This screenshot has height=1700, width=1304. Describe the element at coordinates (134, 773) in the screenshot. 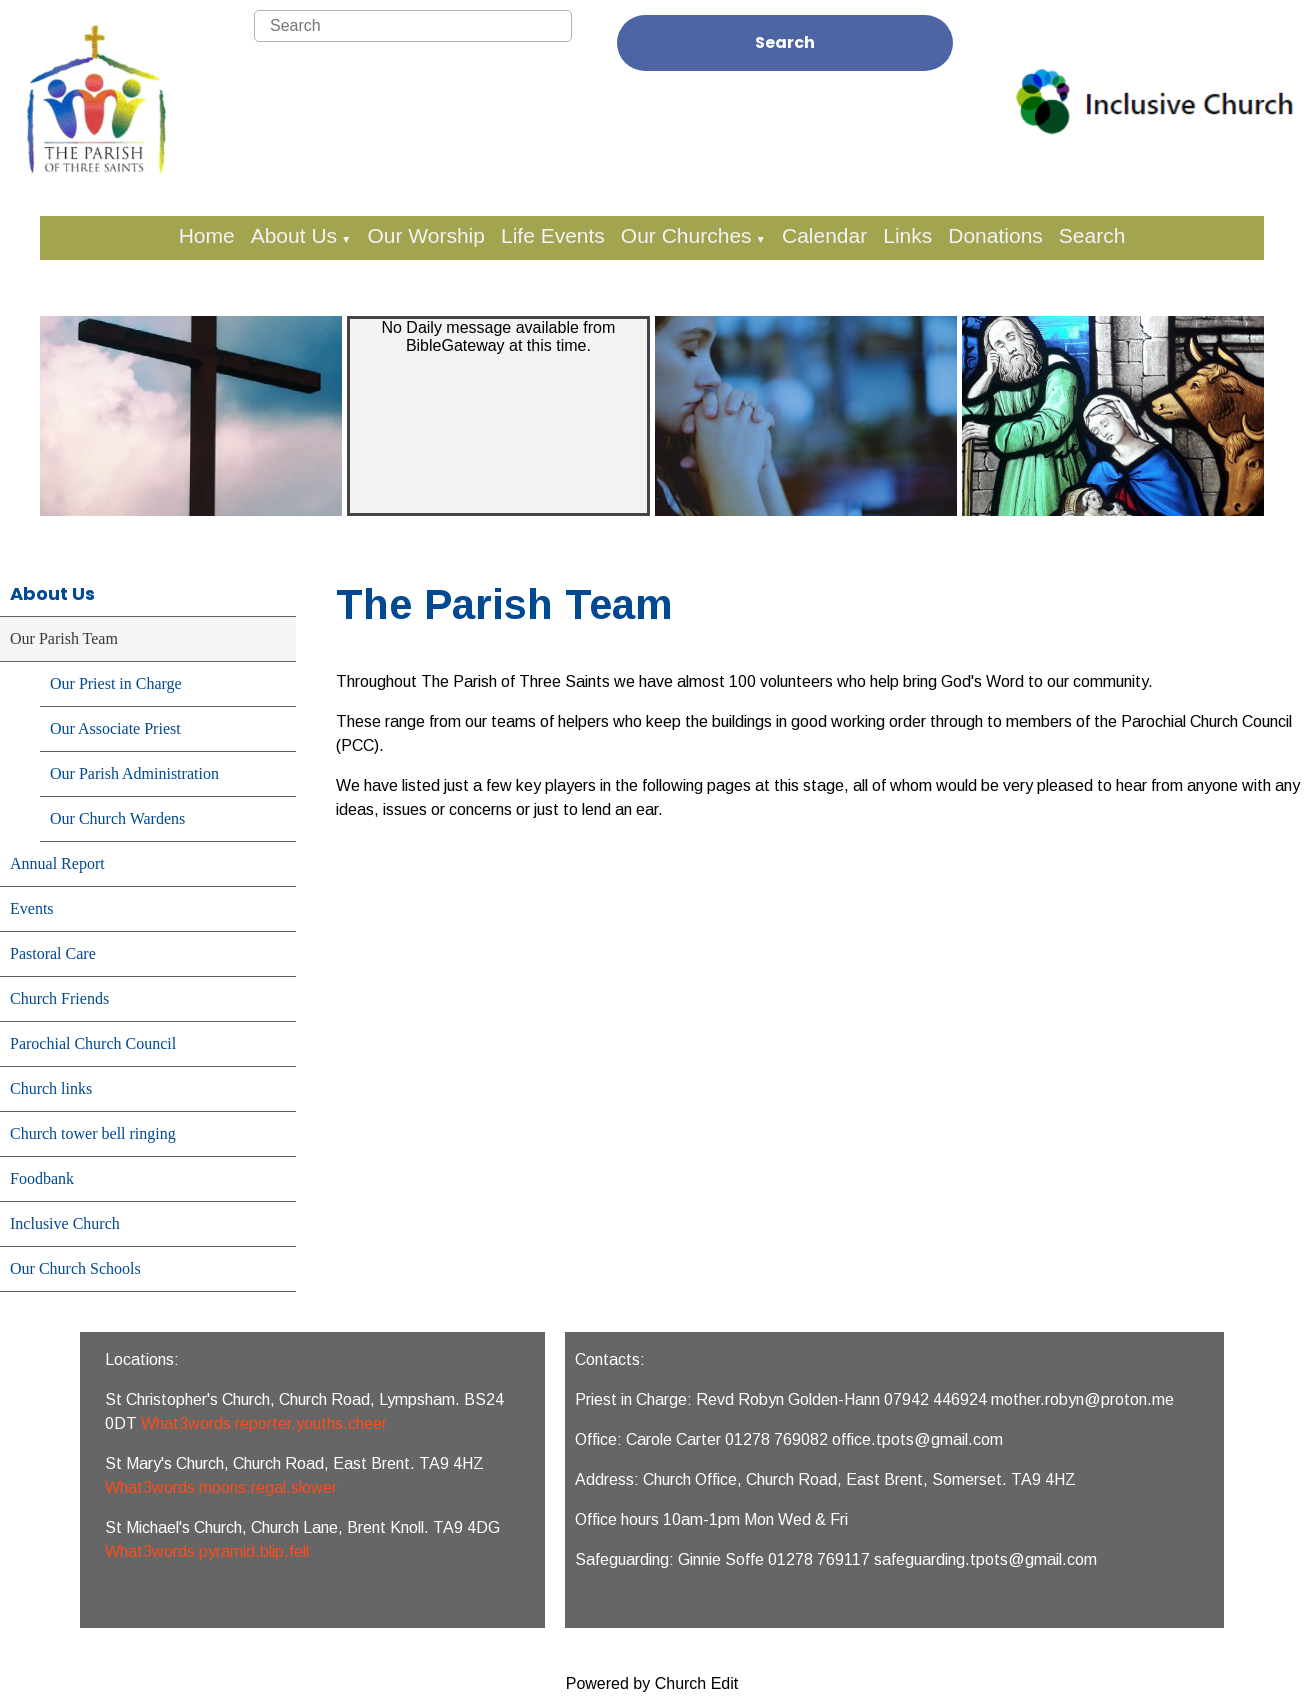

I see `Our Parish Administration` at that location.